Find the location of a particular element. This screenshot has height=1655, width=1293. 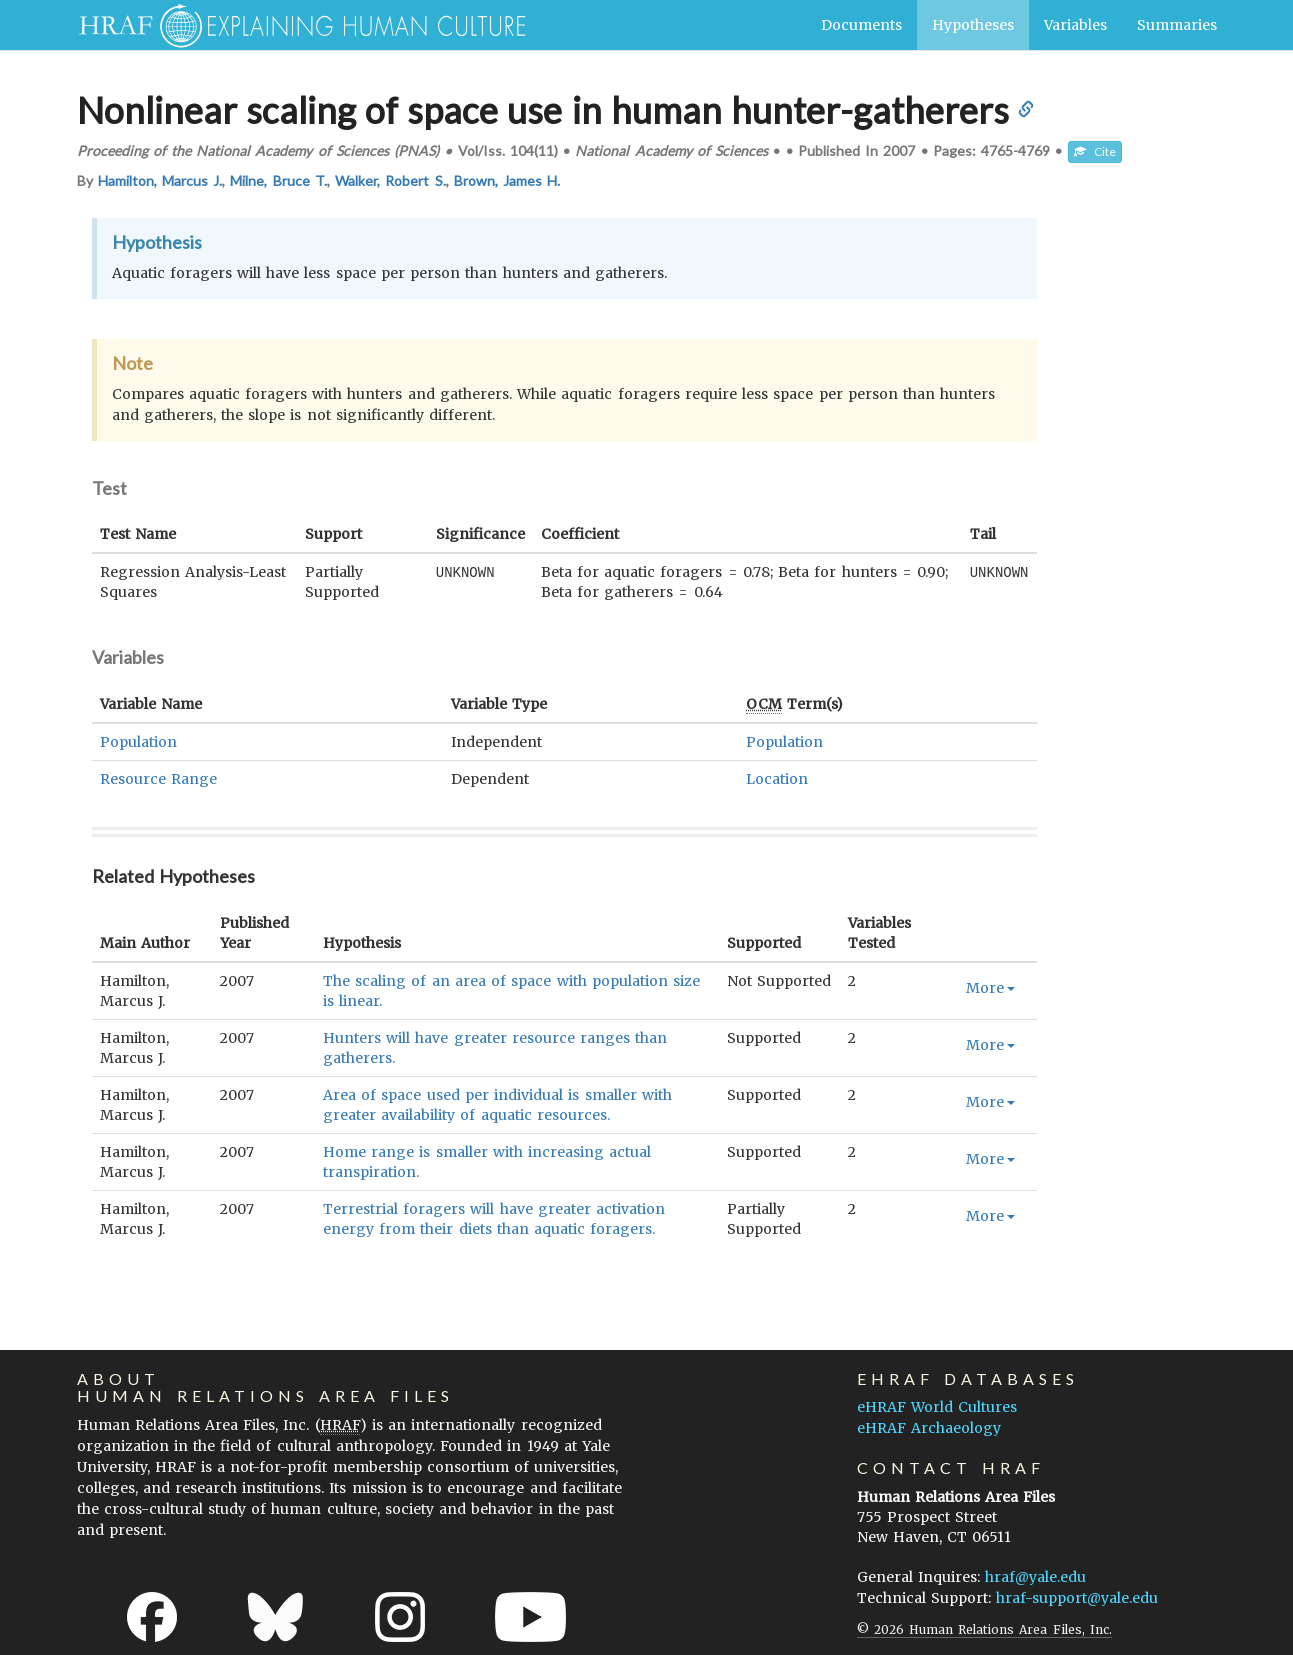

eHRAF World Cultures is located at coordinates (937, 1407).